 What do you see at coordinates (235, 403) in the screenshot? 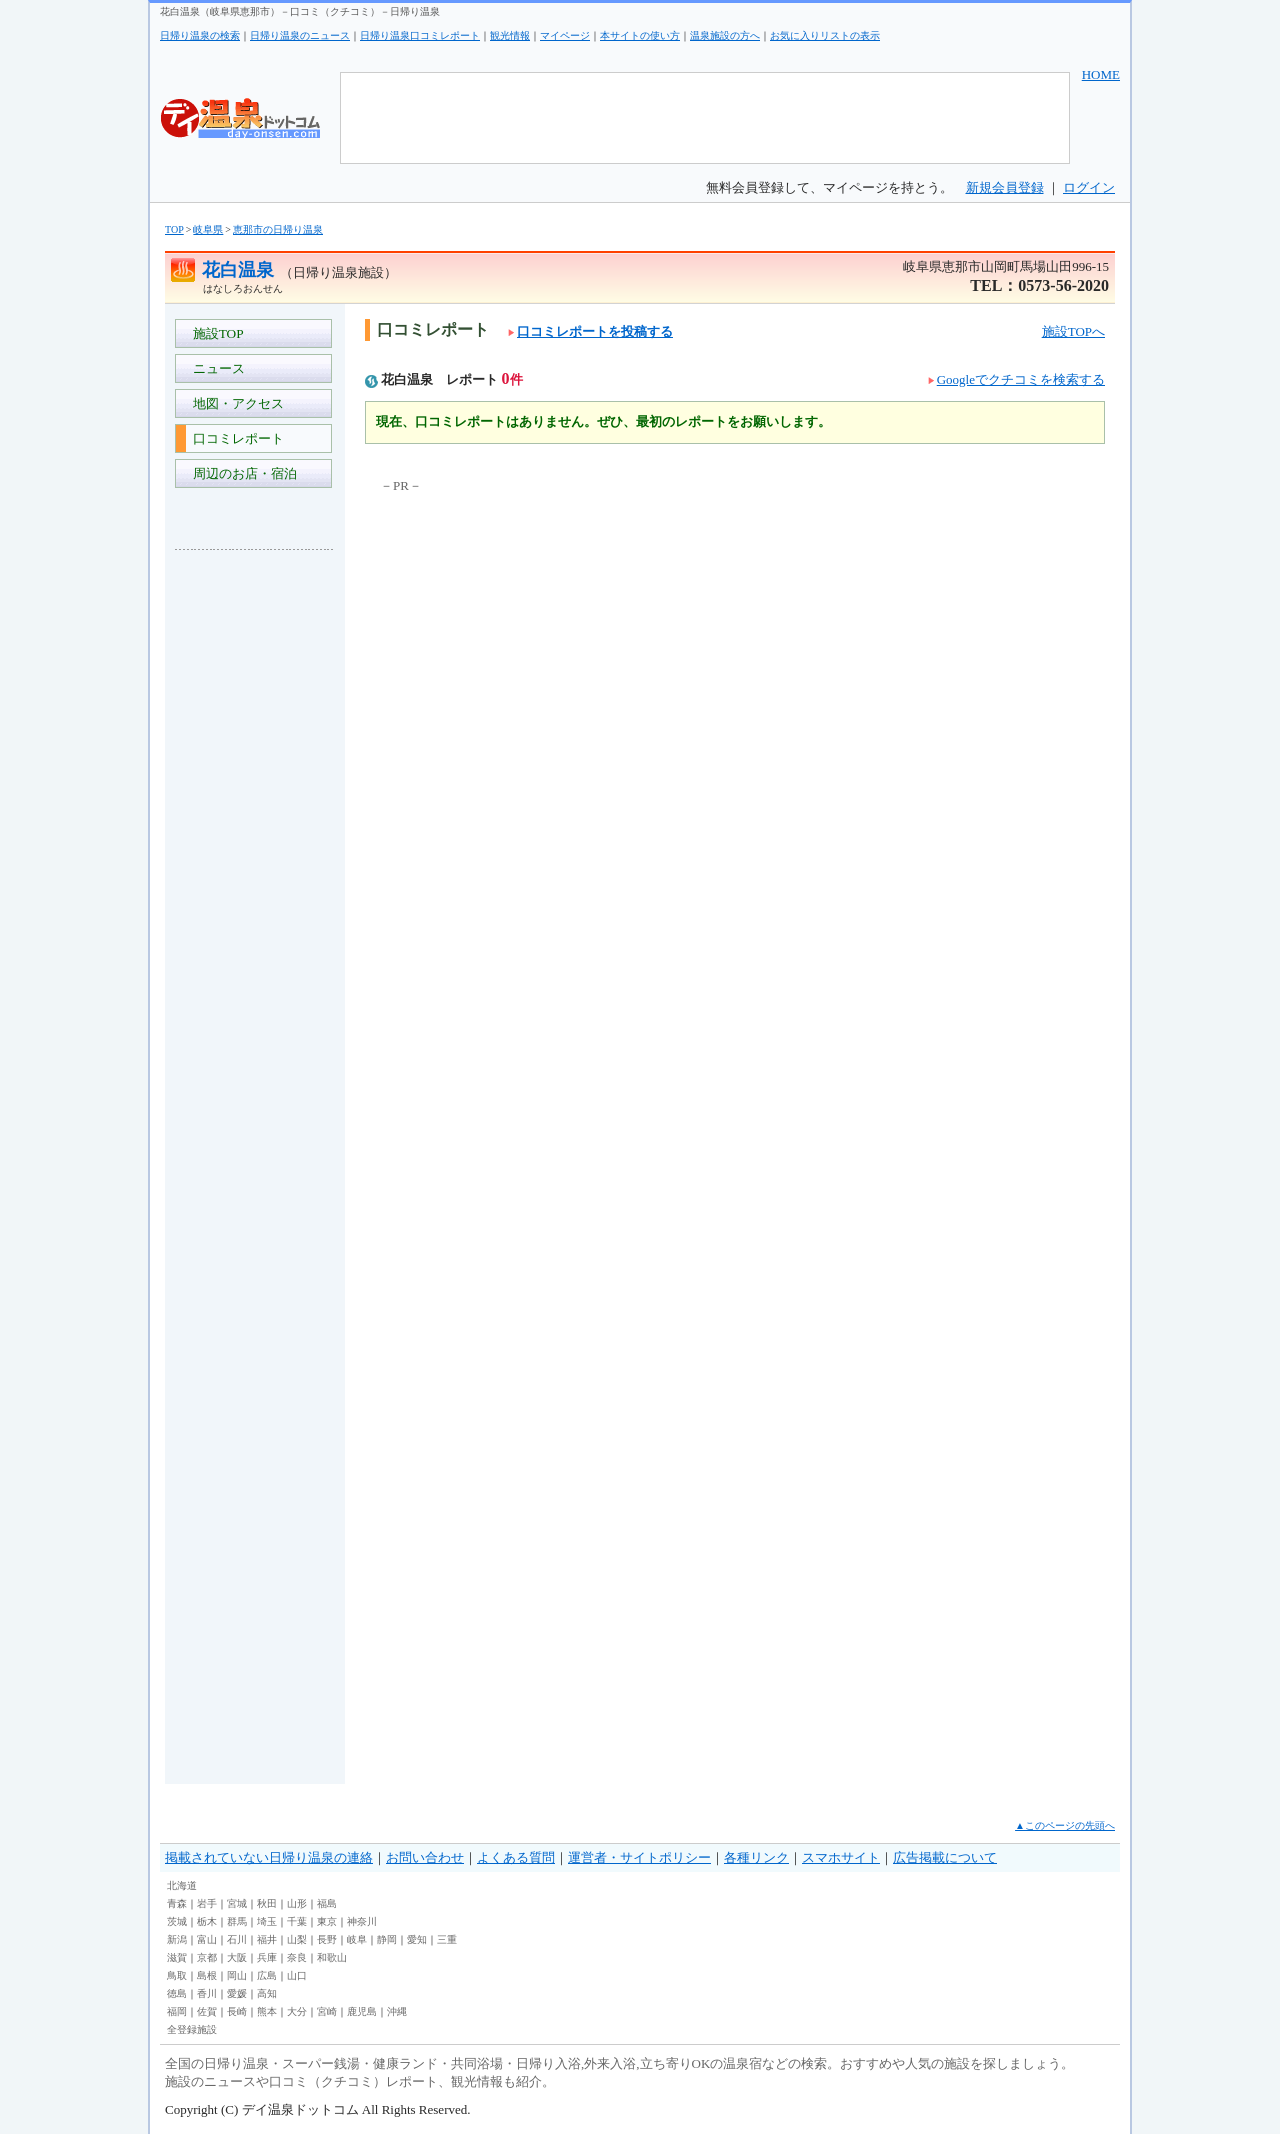
I see `地図・アクセス` at bounding box center [235, 403].